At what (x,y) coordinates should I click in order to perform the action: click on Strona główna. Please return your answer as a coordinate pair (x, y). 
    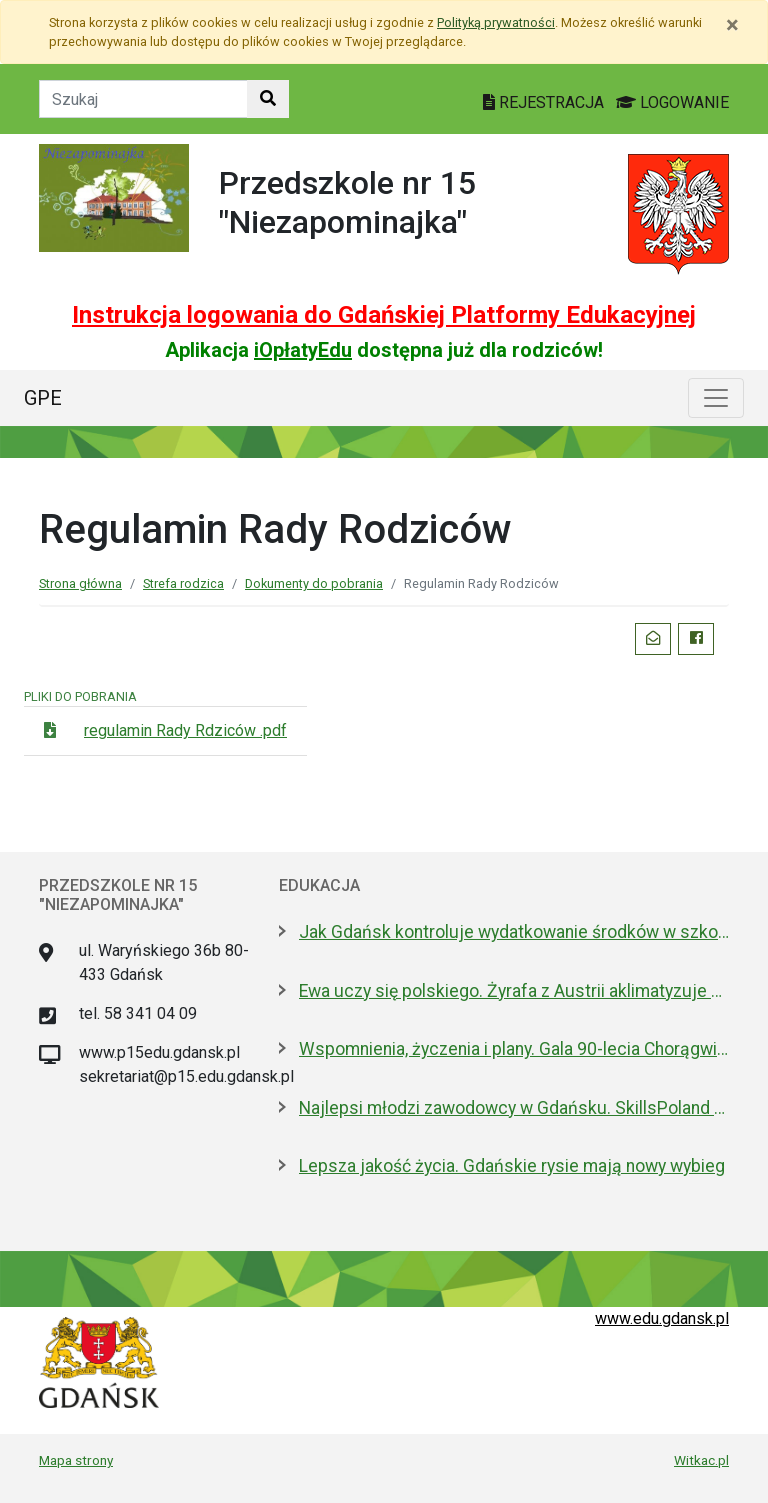
    Looking at the image, I should click on (80, 583).